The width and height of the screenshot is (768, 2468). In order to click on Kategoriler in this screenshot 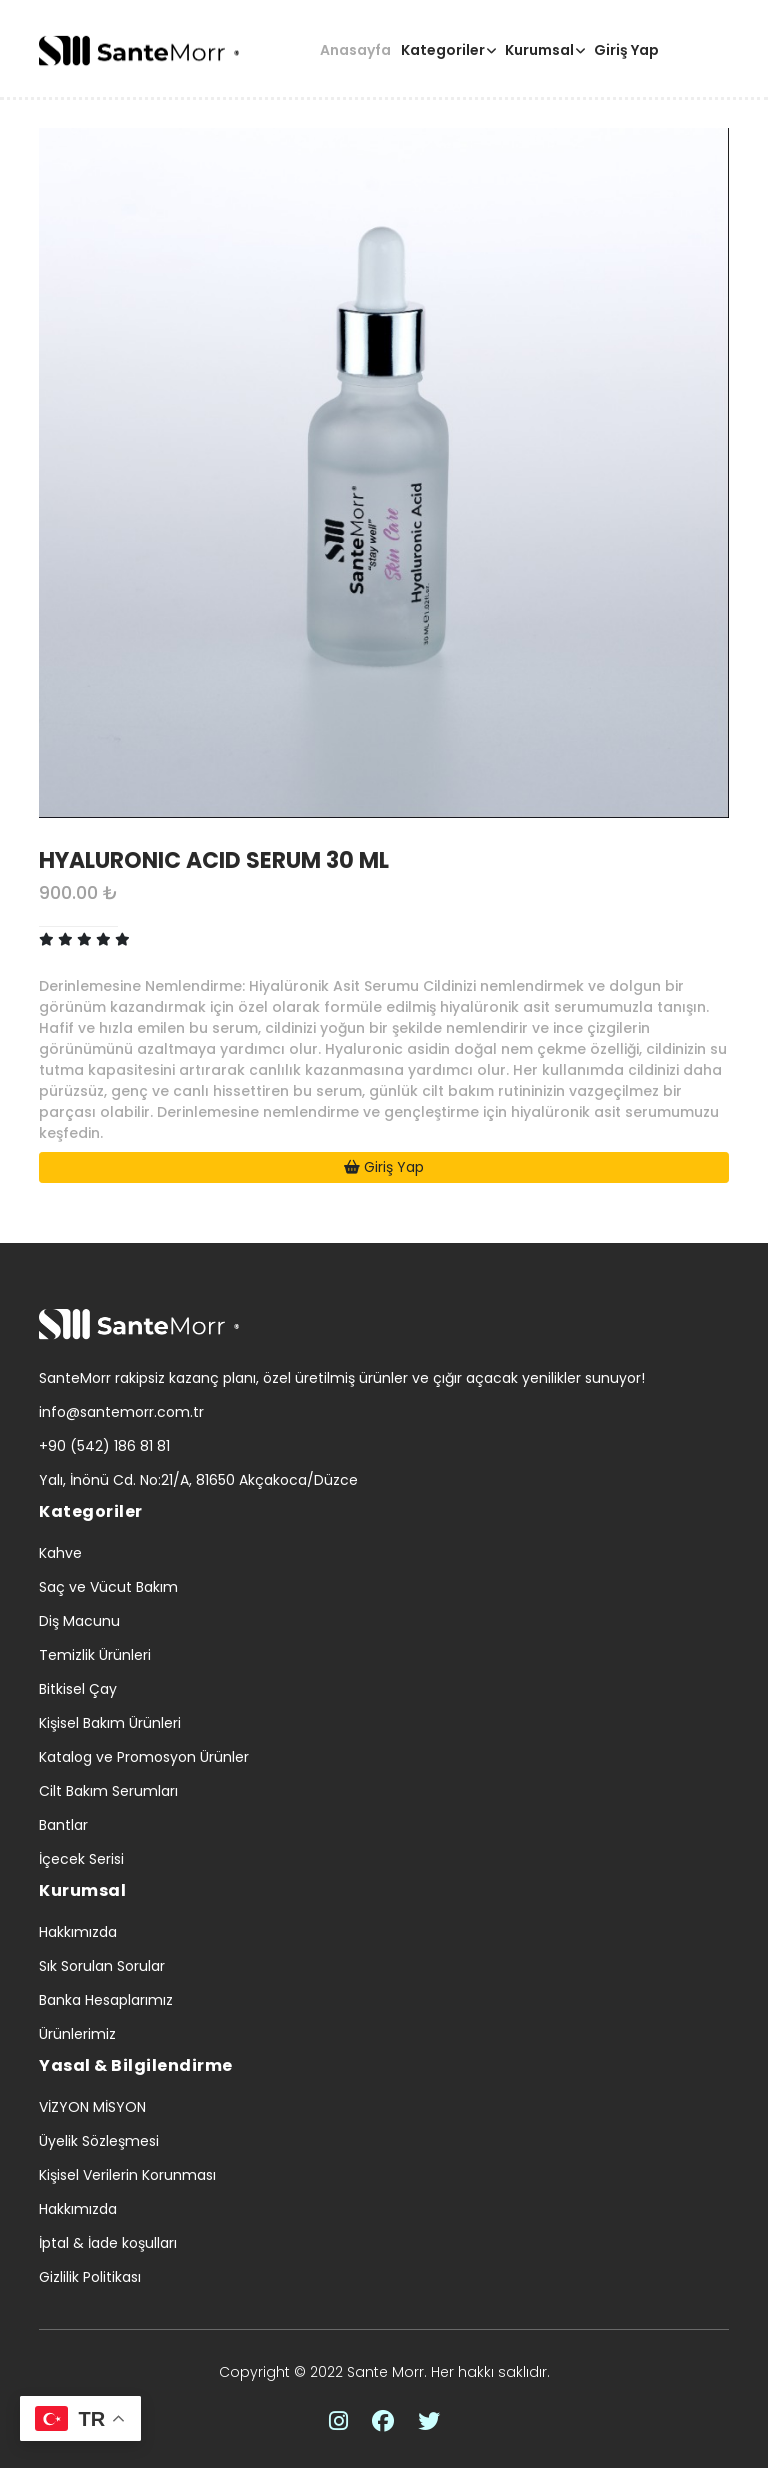, I will do `click(443, 50)`.